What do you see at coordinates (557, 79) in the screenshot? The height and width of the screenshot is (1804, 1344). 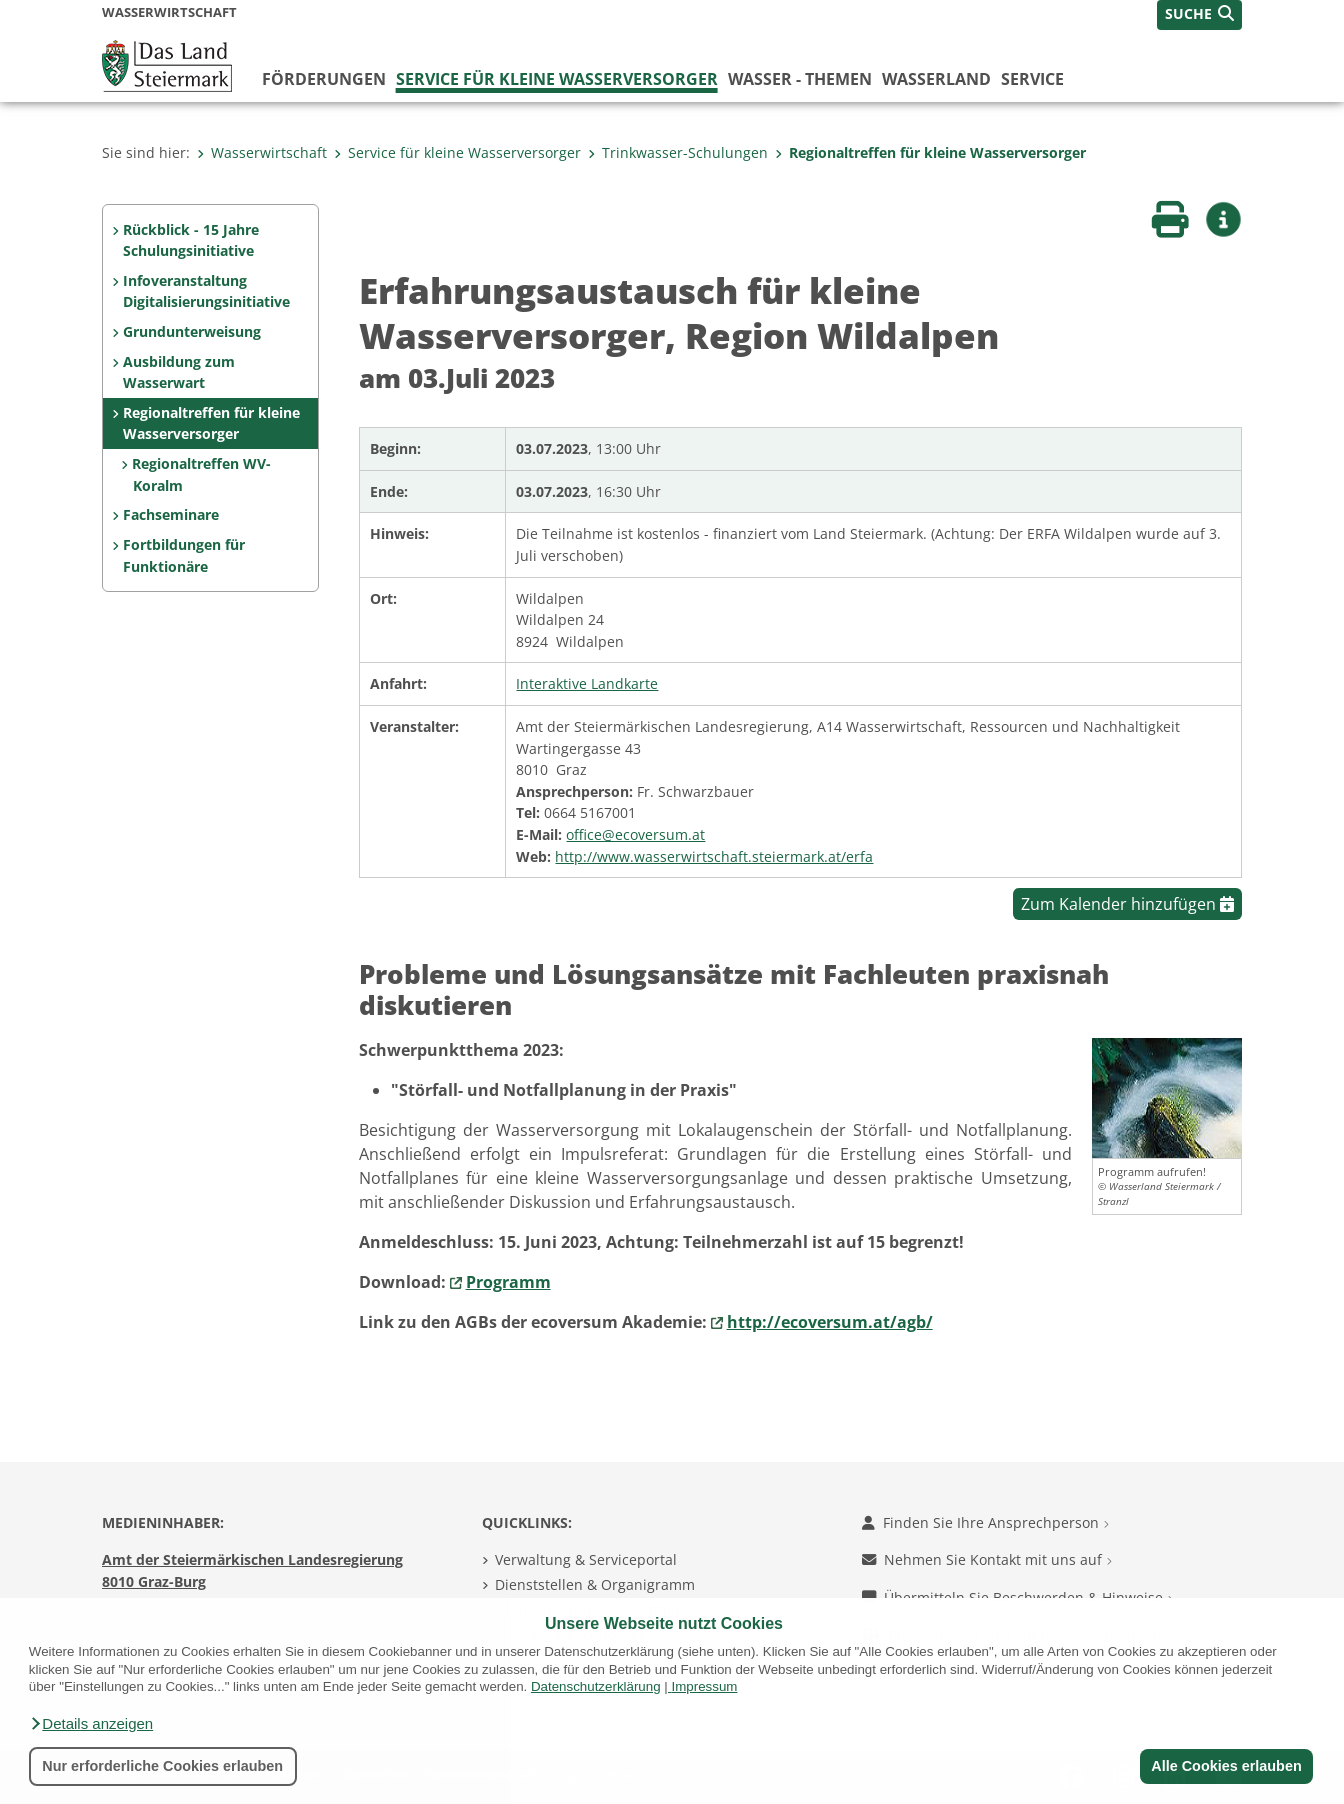 I see `Service für kleine Wasserversorger` at bounding box center [557, 79].